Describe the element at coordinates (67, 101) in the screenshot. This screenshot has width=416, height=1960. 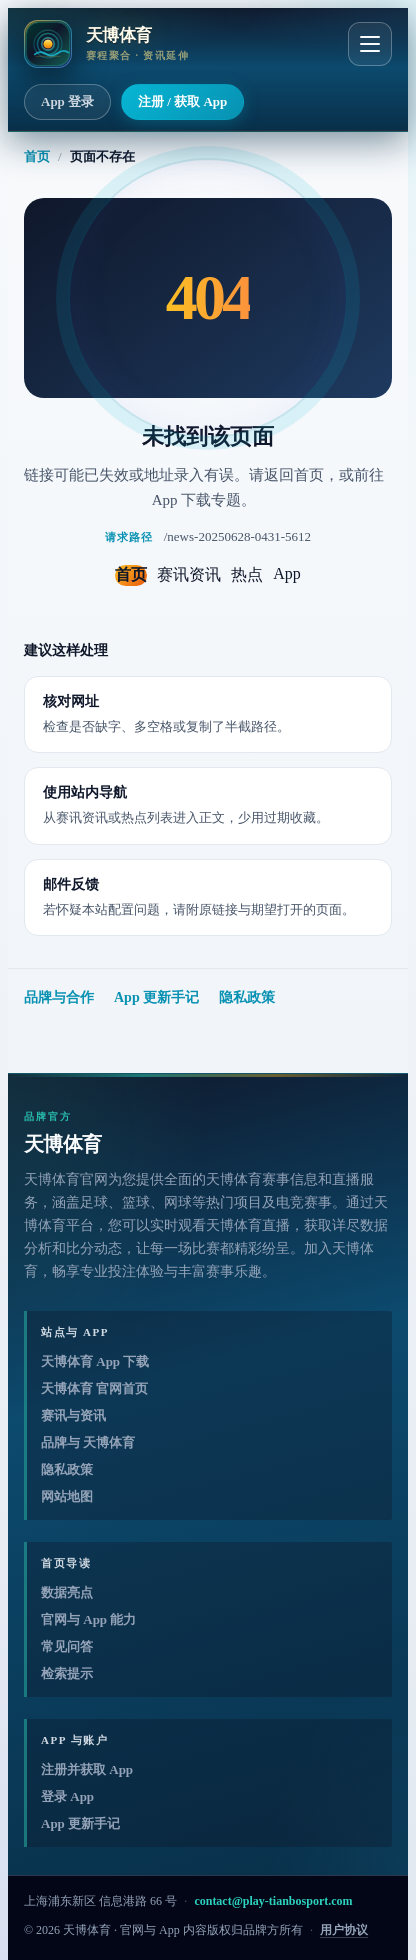
I see `App 登录` at that location.